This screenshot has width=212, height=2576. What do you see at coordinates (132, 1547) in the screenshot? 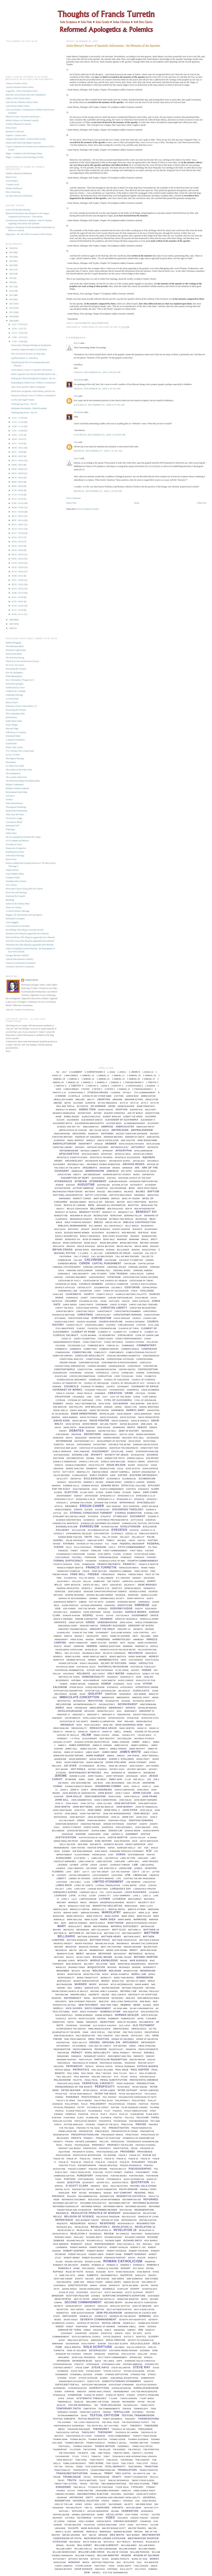
I see `Fifth Commandment` at bounding box center [132, 1547].